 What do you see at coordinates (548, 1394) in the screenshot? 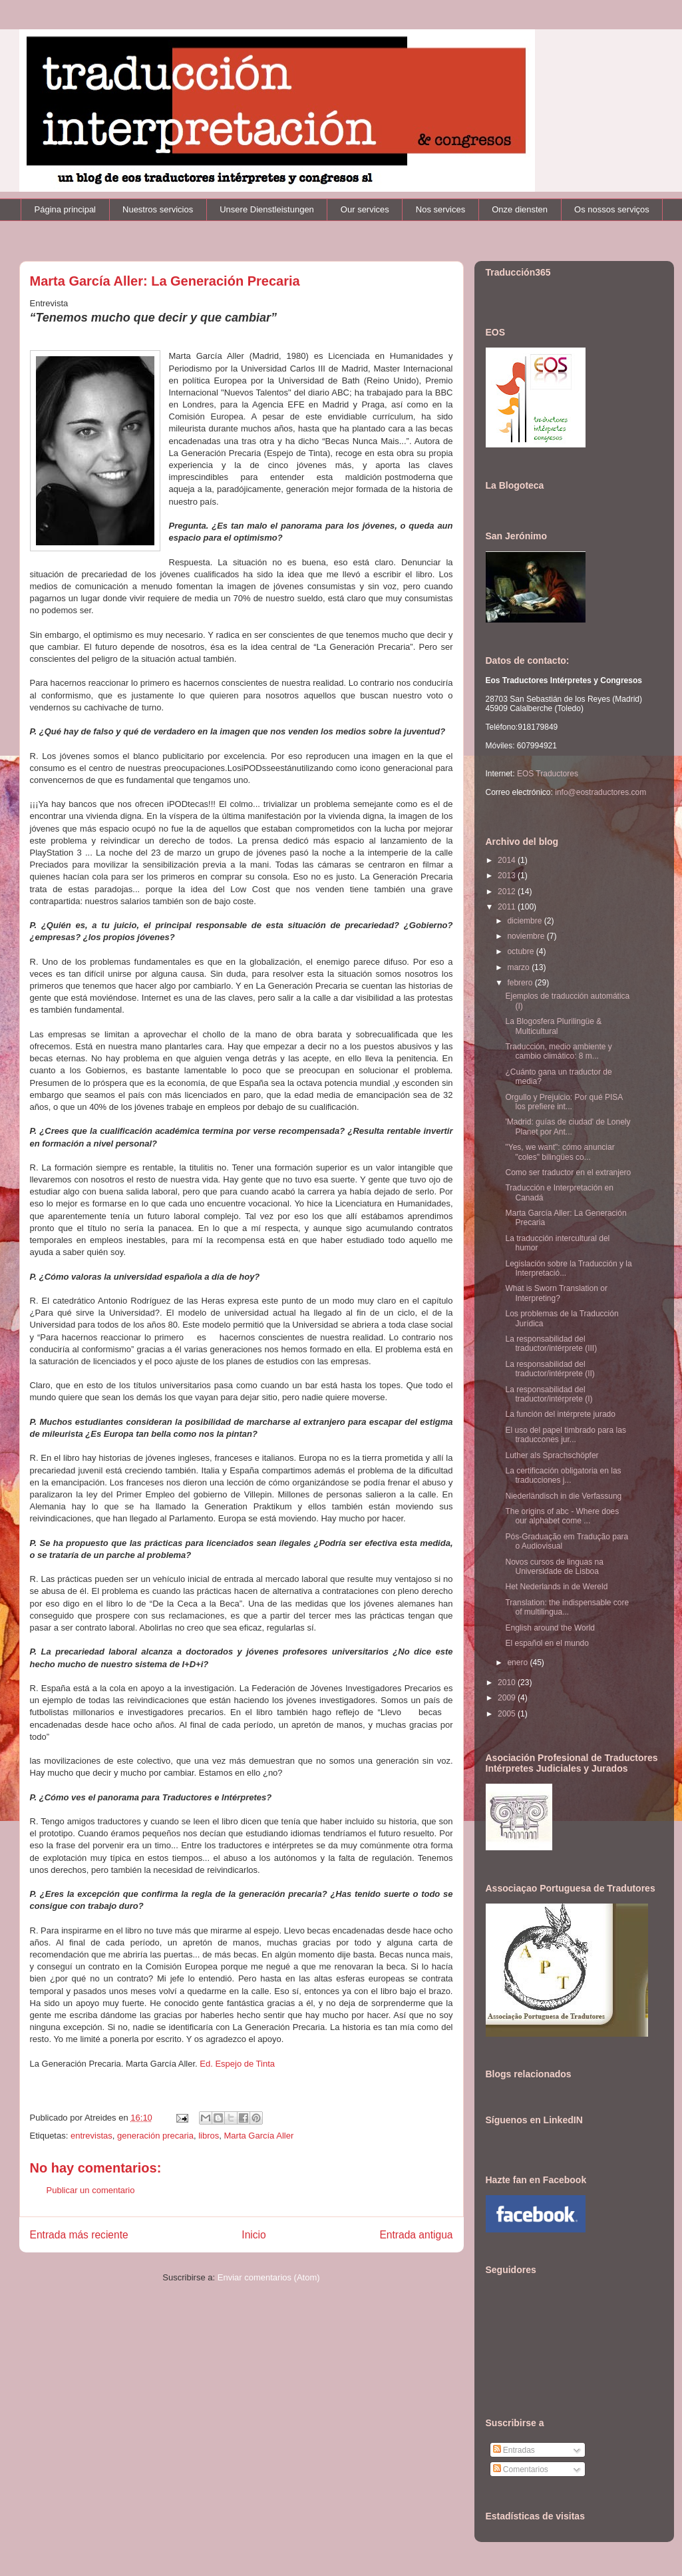
I see `La responsabilidad del traductor/intérprete (I)` at bounding box center [548, 1394].